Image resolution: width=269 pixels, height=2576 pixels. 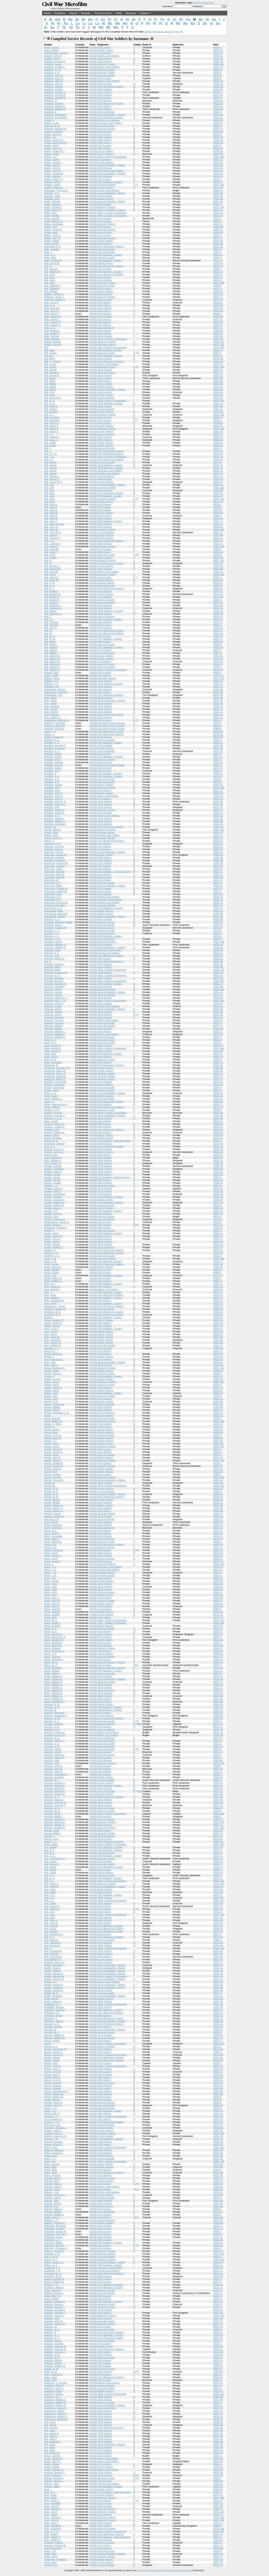 What do you see at coordinates (50, 406) in the screenshot?
I see `Hall, Gabrial` at bounding box center [50, 406].